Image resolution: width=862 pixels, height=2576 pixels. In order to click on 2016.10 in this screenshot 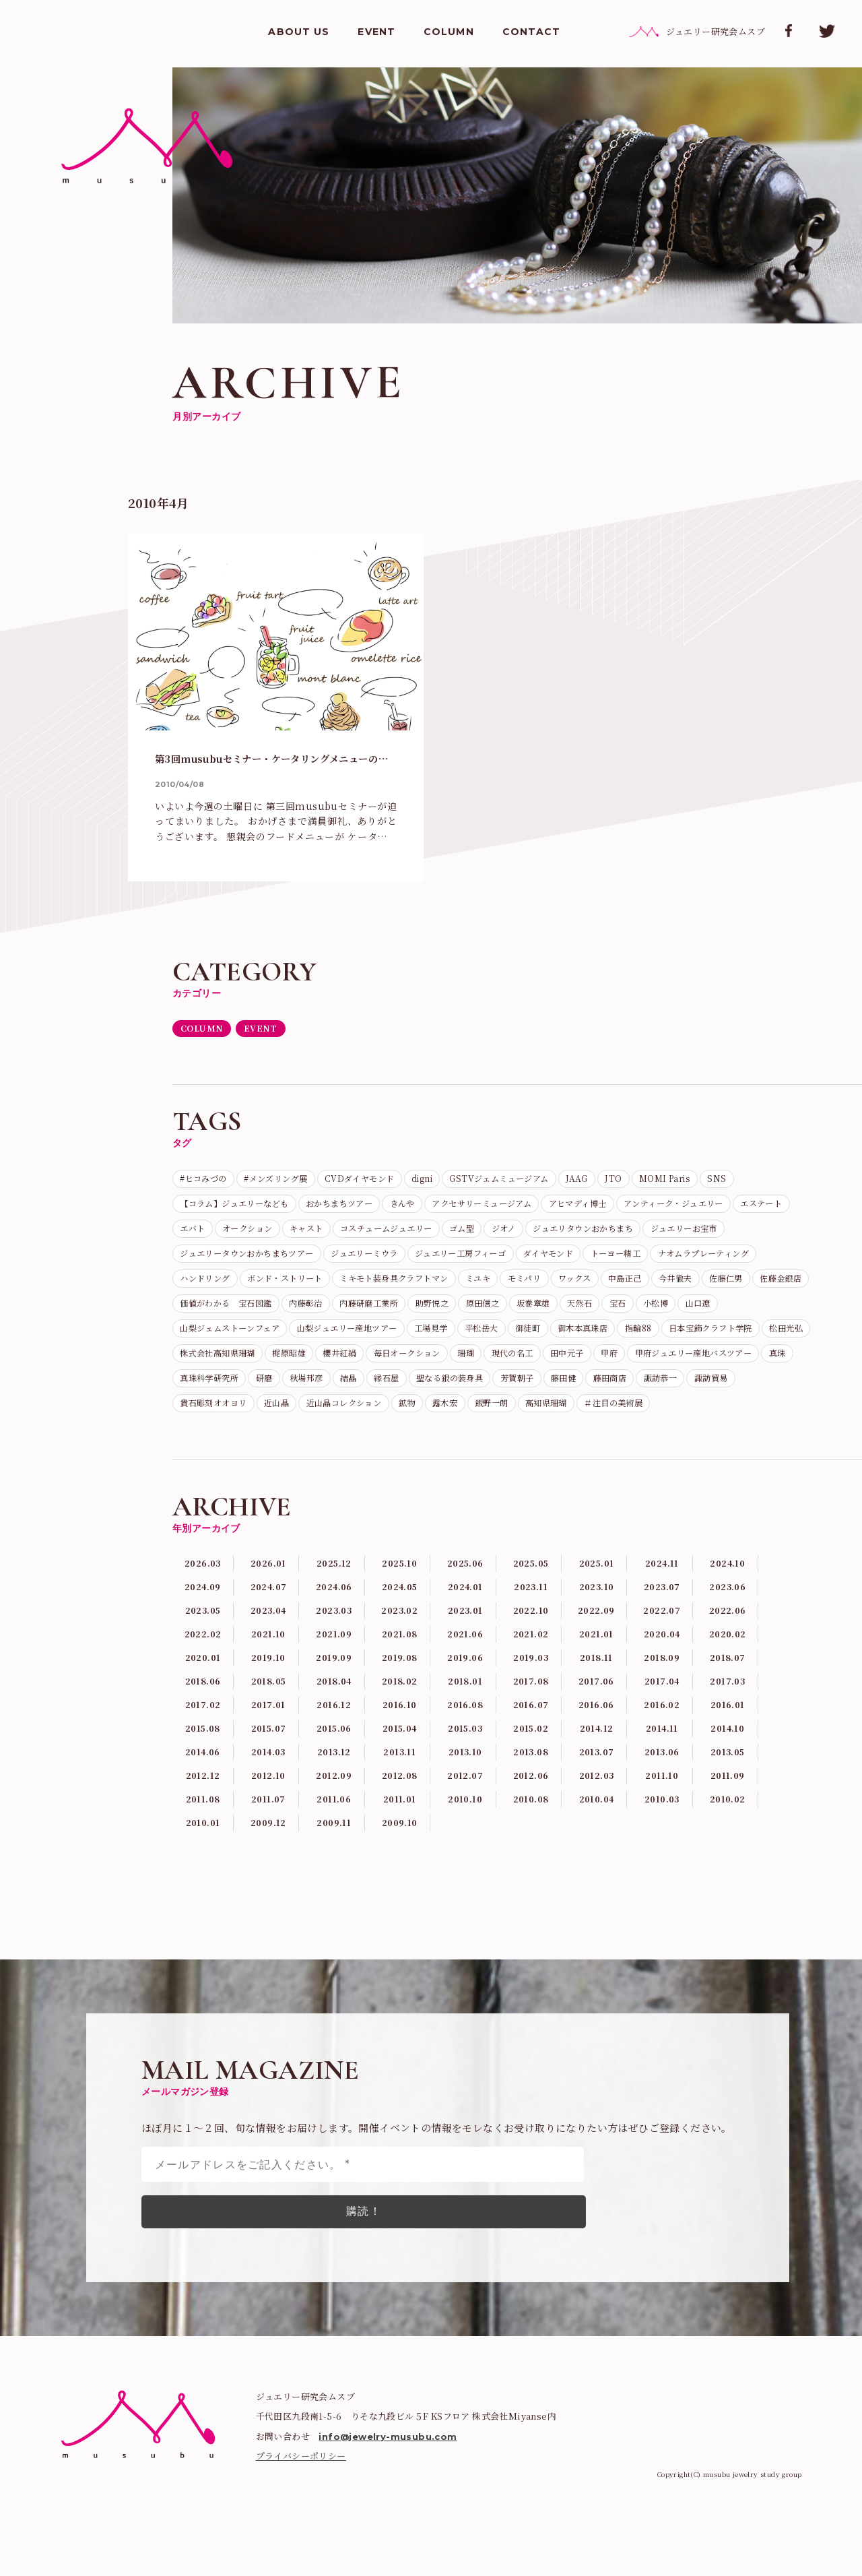, I will do `click(399, 1781)`.